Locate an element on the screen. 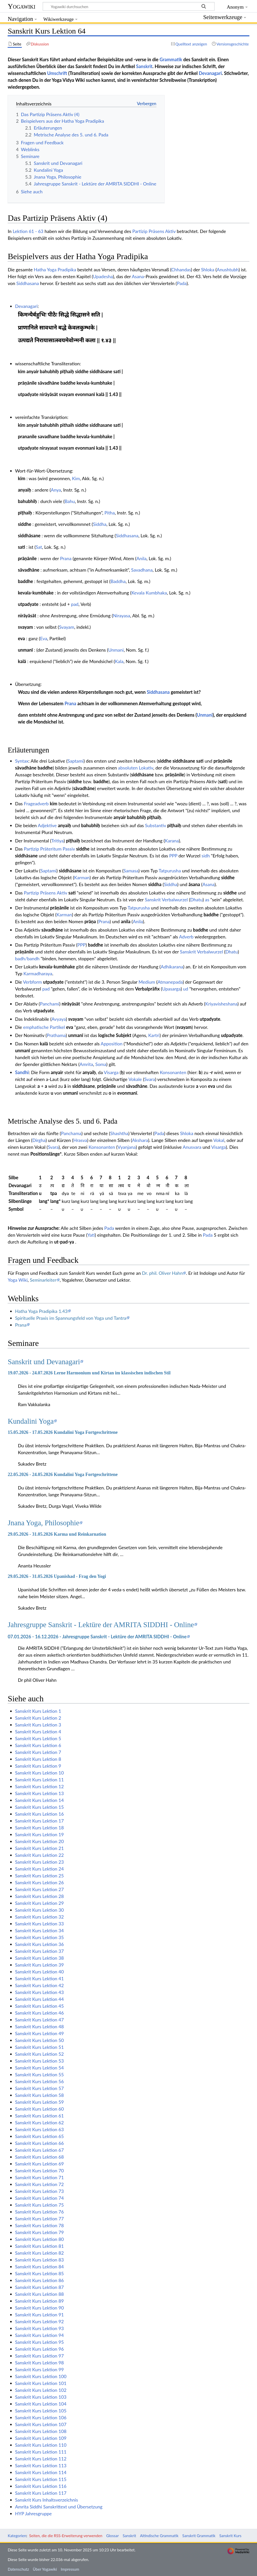  Sanskrit Kurs Lektion 68 is located at coordinates (39, 2157).